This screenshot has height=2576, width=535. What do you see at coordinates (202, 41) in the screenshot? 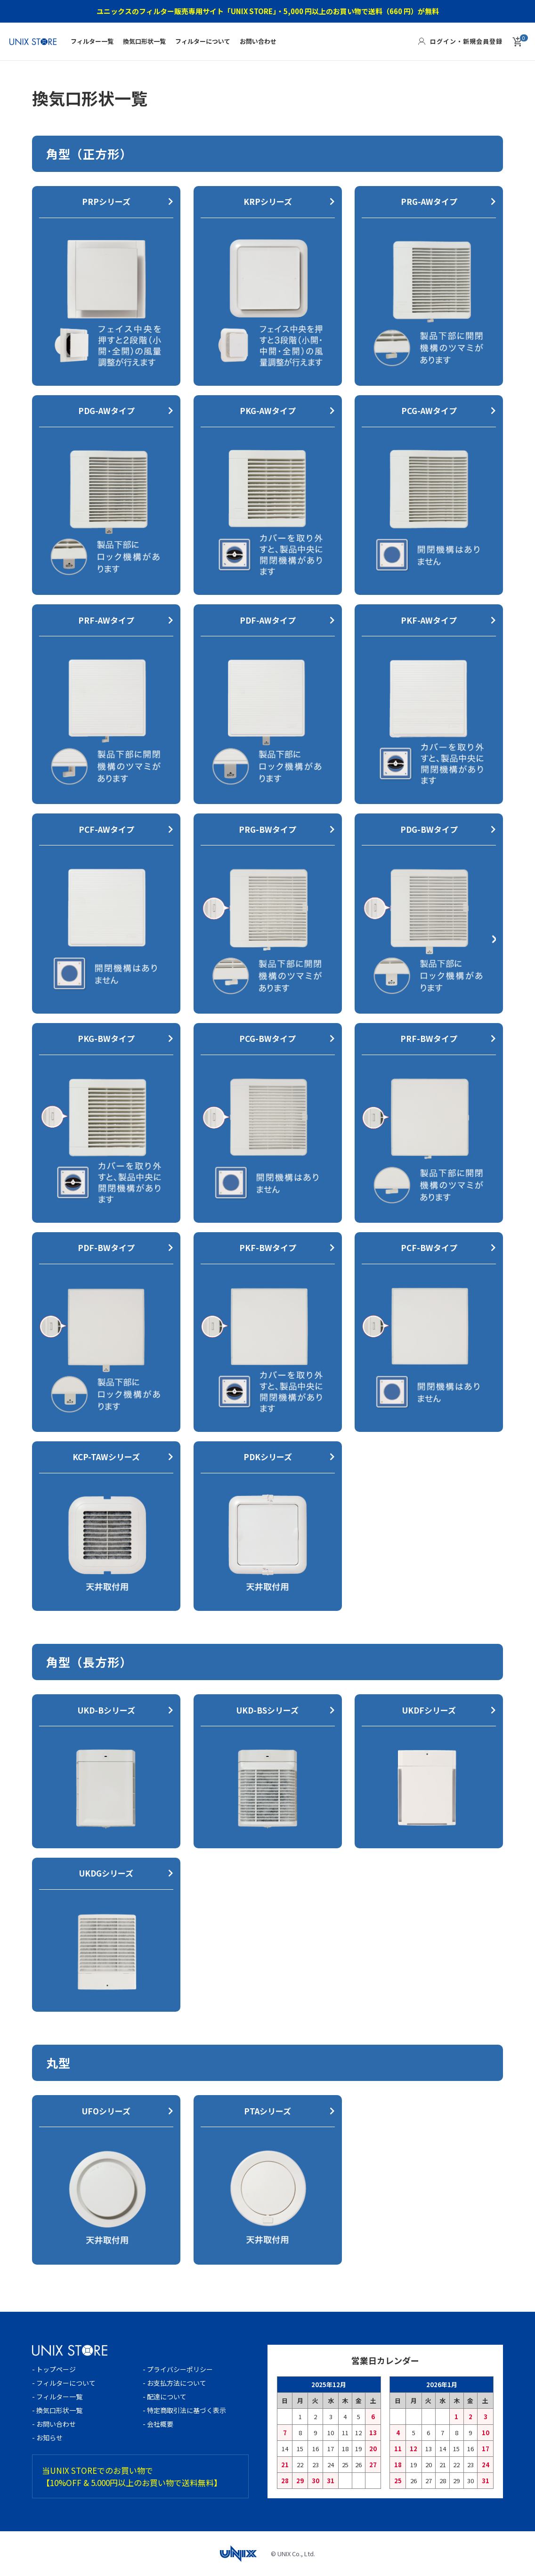
I see `フィルターについて` at bounding box center [202, 41].